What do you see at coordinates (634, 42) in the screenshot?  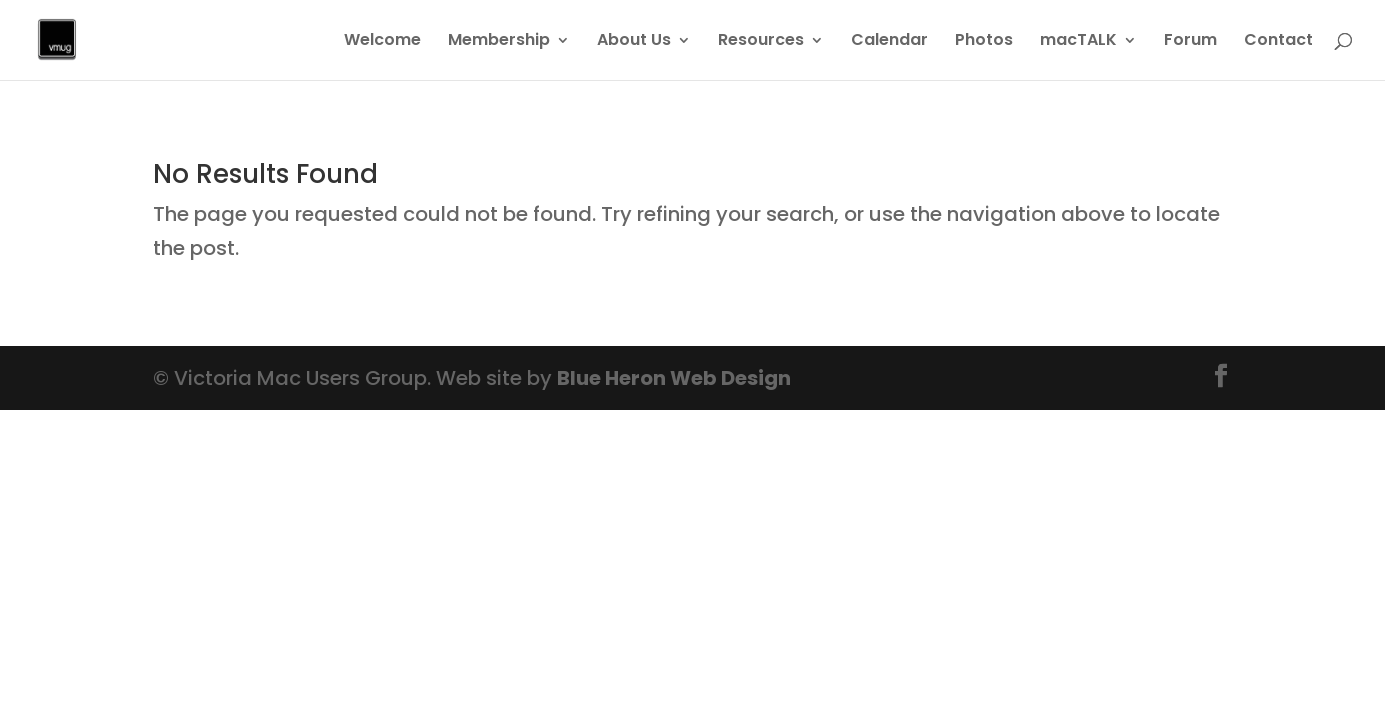 I see `About Us` at bounding box center [634, 42].